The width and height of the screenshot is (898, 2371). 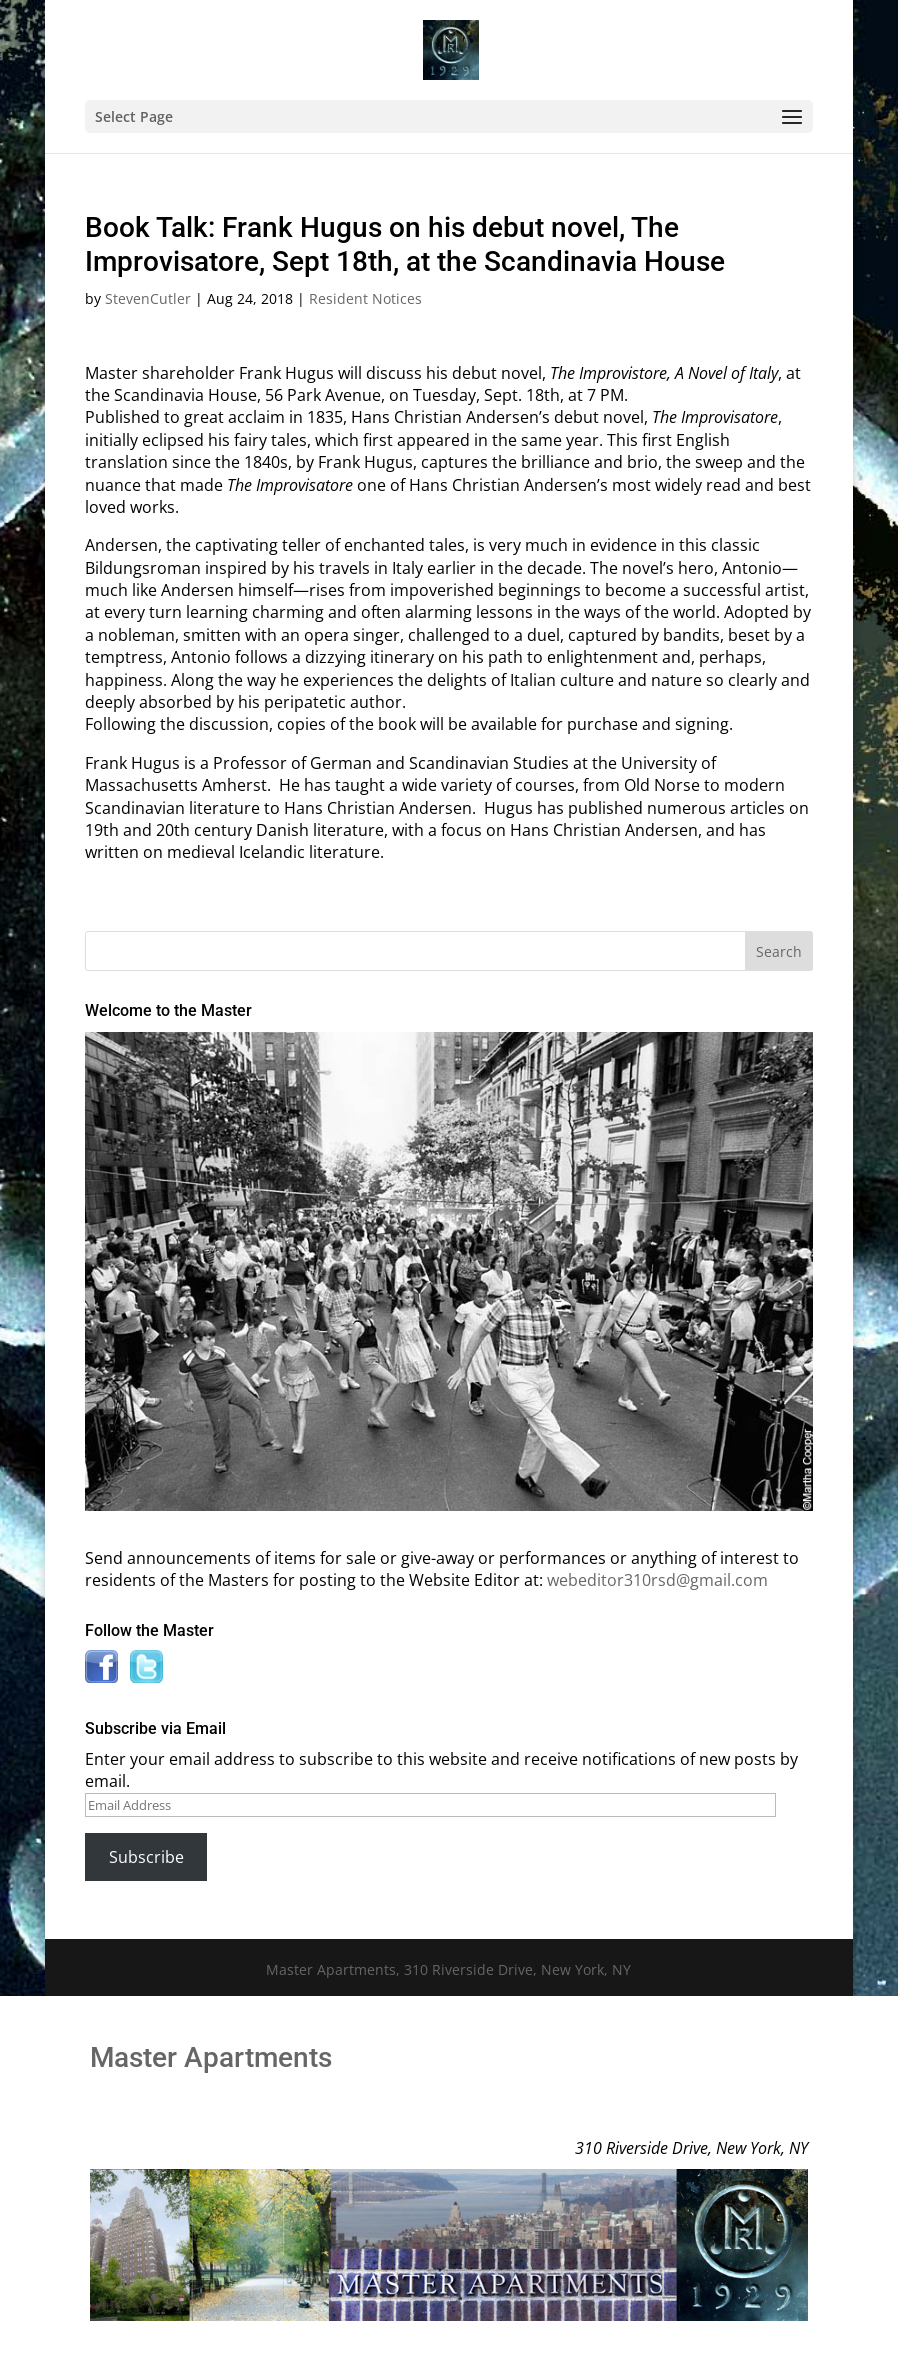 I want to click on Master Apartments, so click(x=211, y=2057).